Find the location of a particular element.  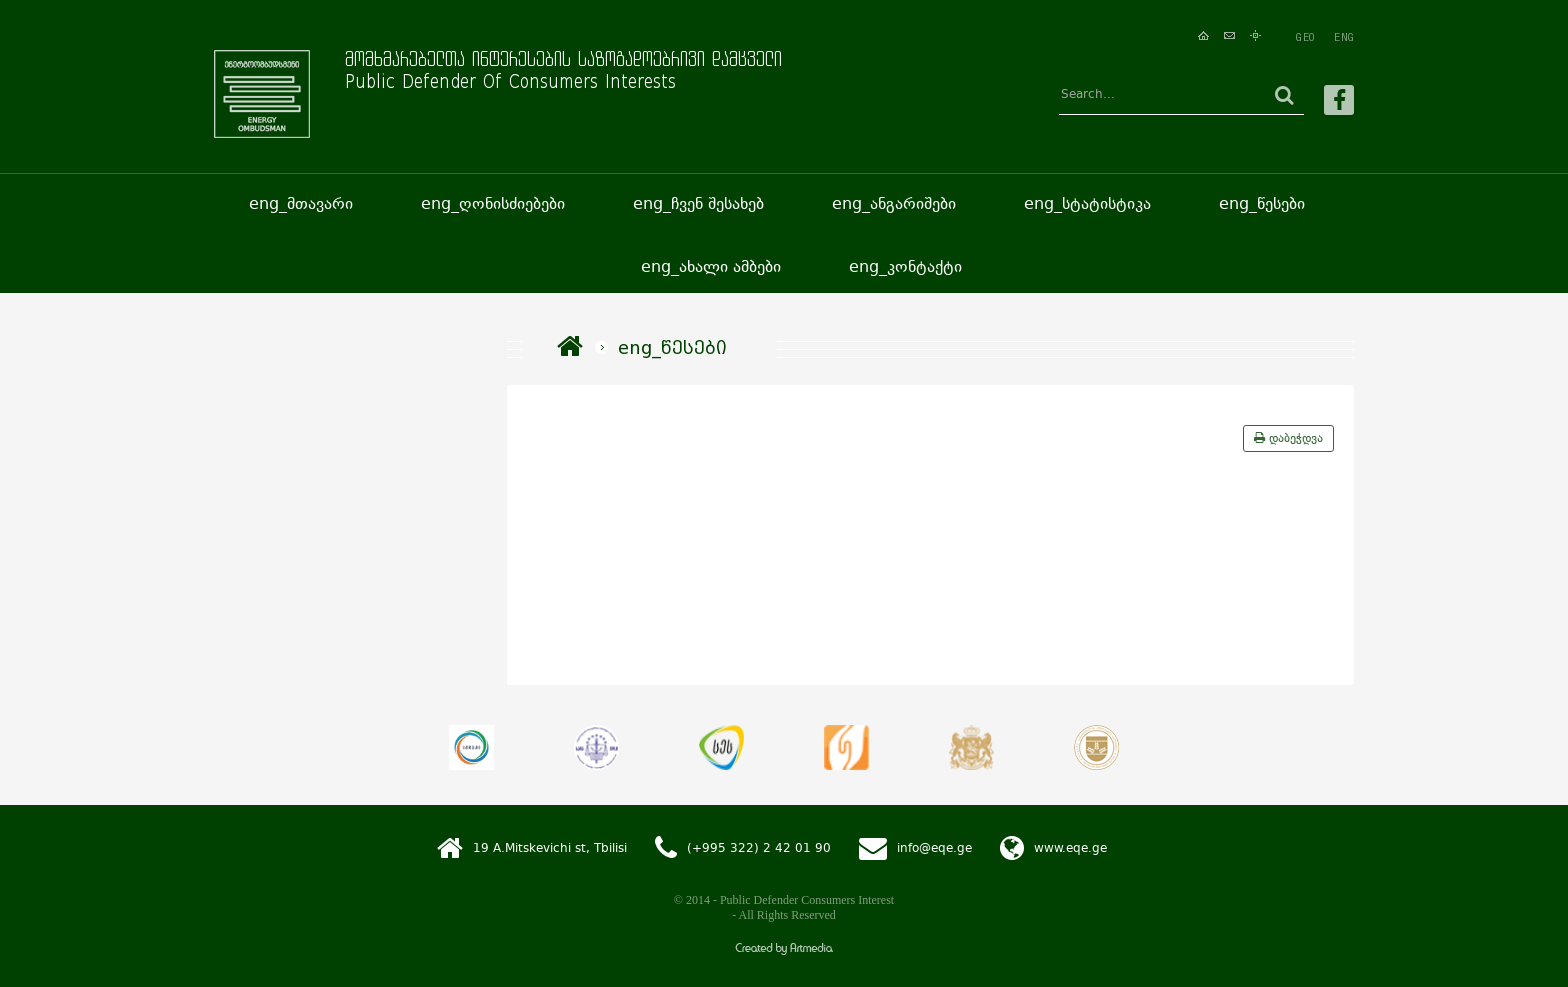

ENG is located at coordinates (1344, 37).